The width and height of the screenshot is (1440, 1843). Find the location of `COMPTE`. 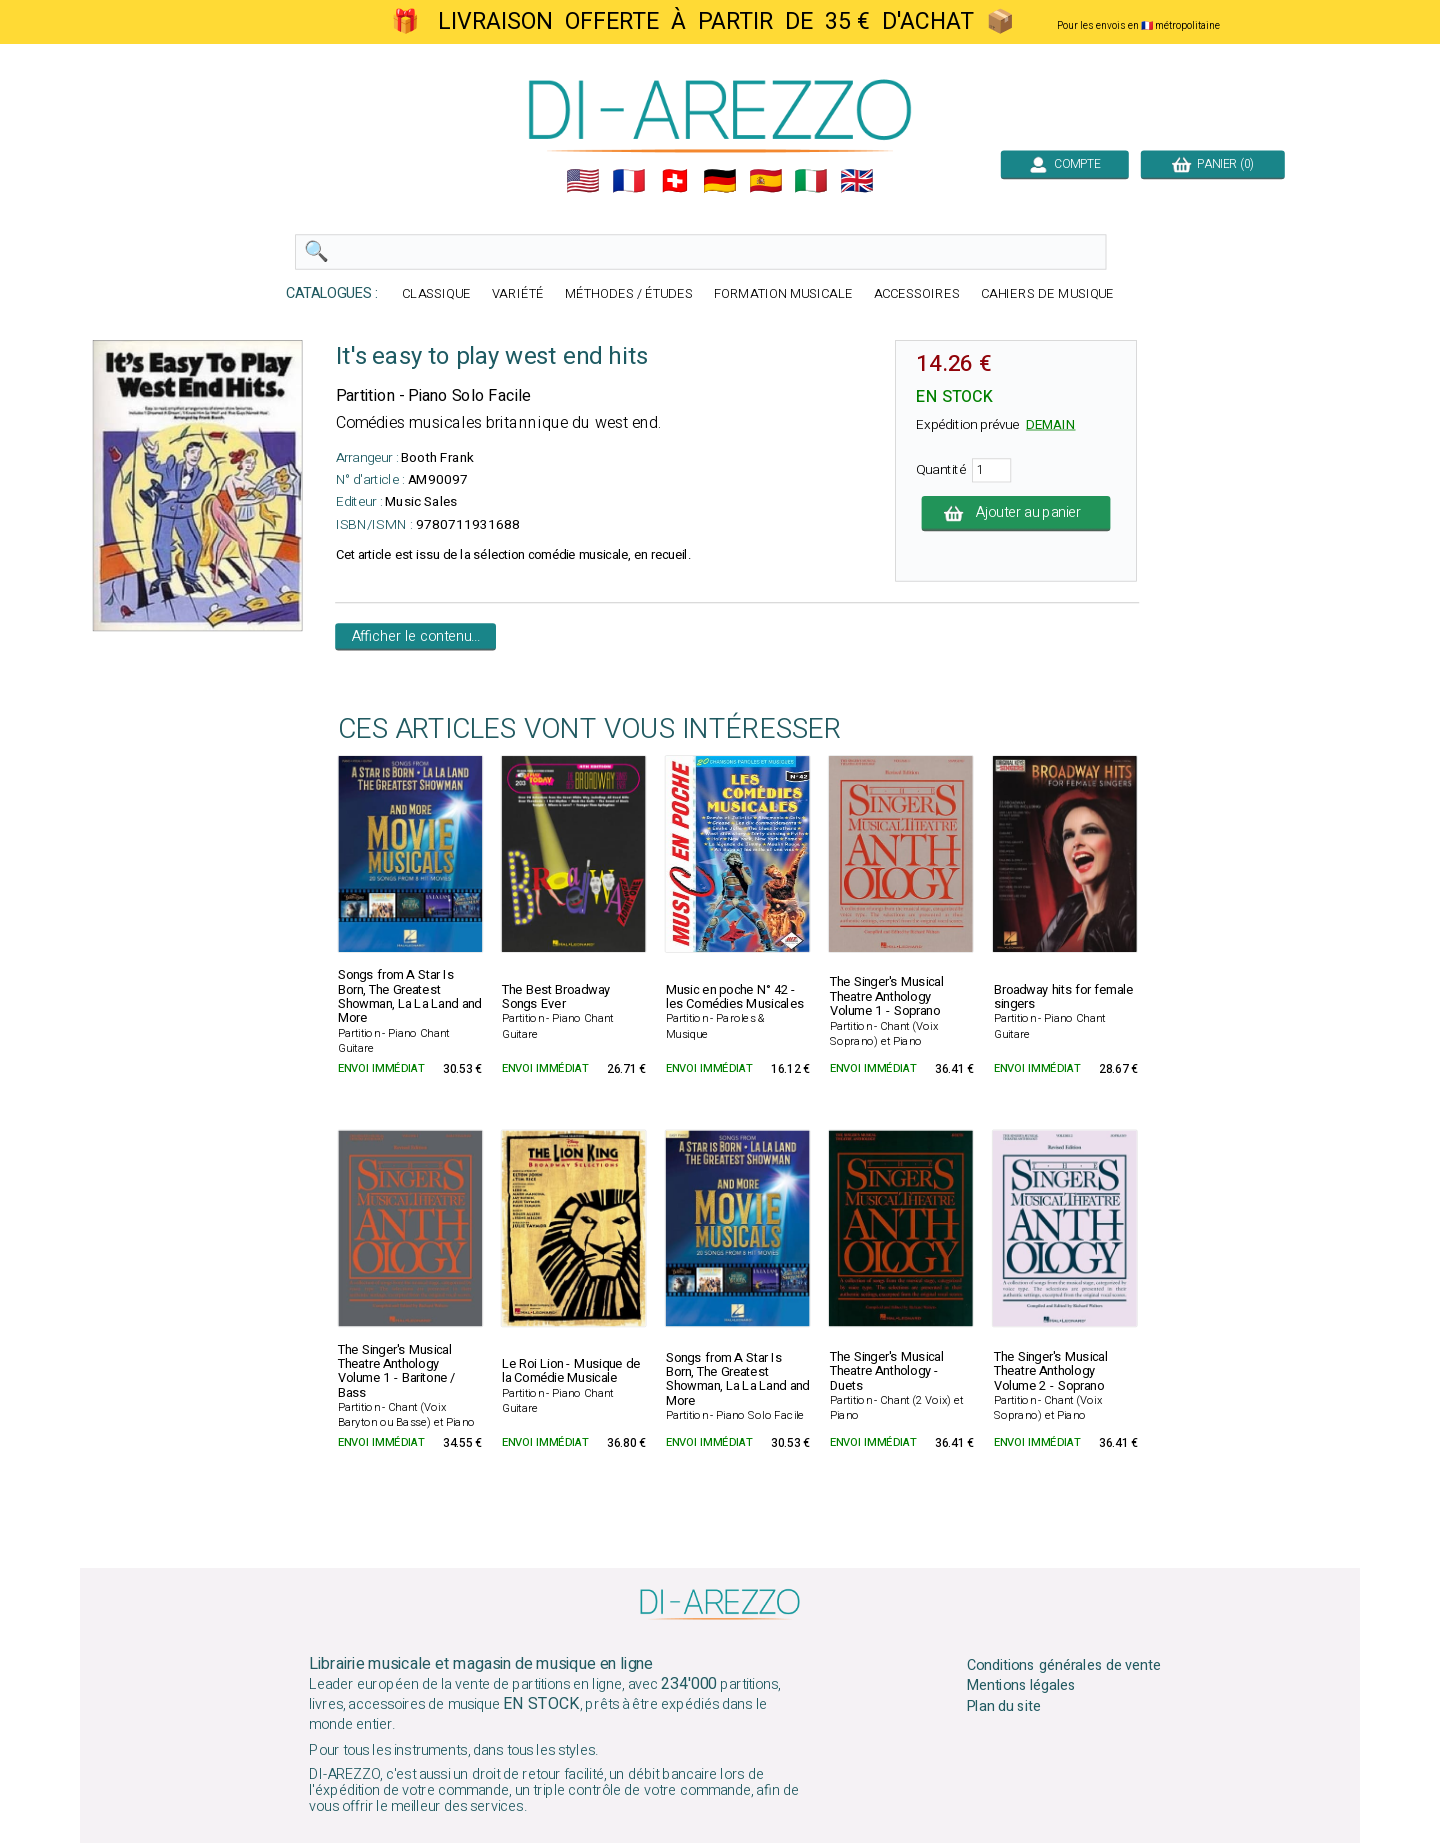

COMPTE is located at coordinates (1065, 164).